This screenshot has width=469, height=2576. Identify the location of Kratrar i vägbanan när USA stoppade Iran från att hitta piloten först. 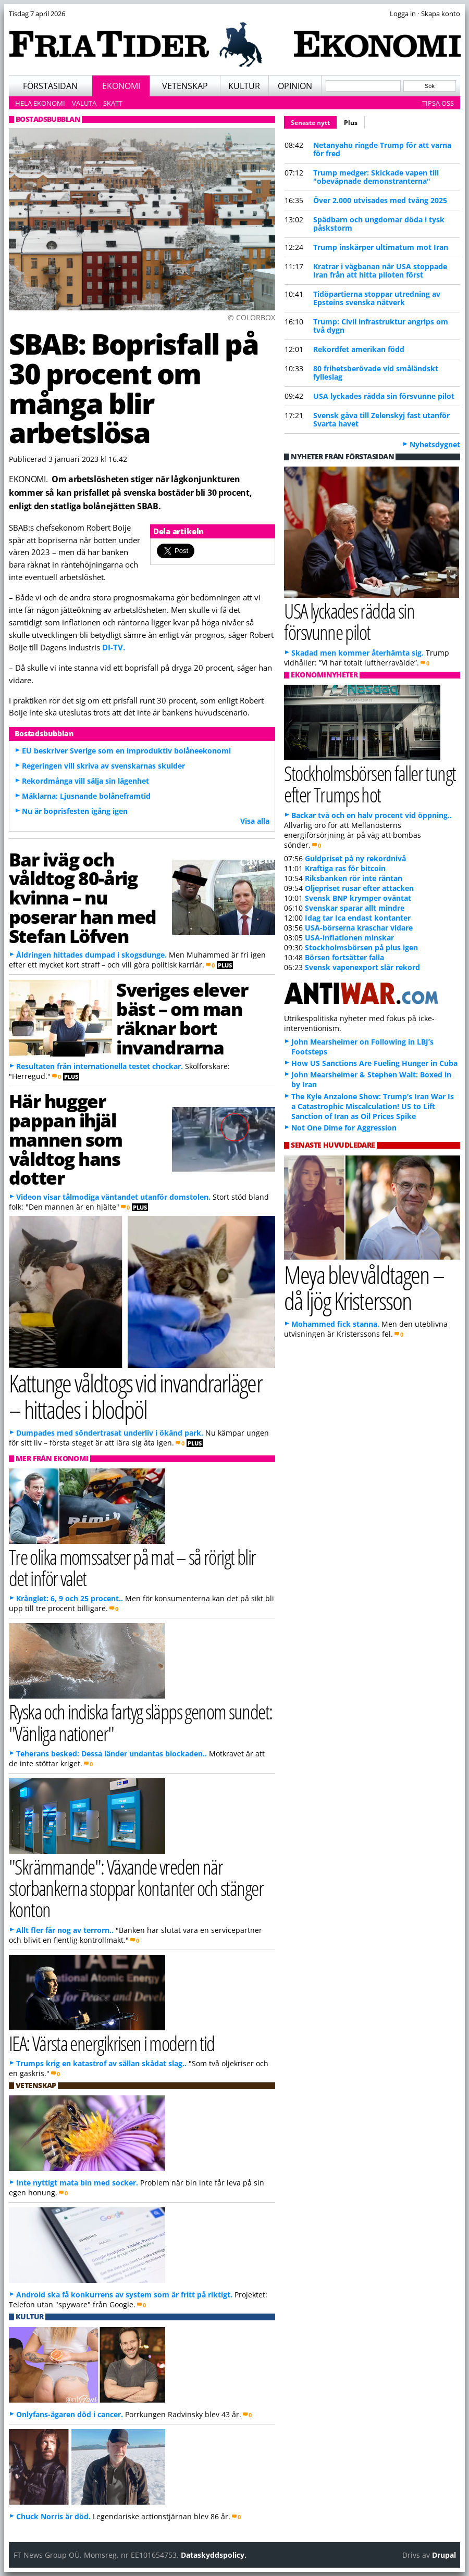
(380, 270).